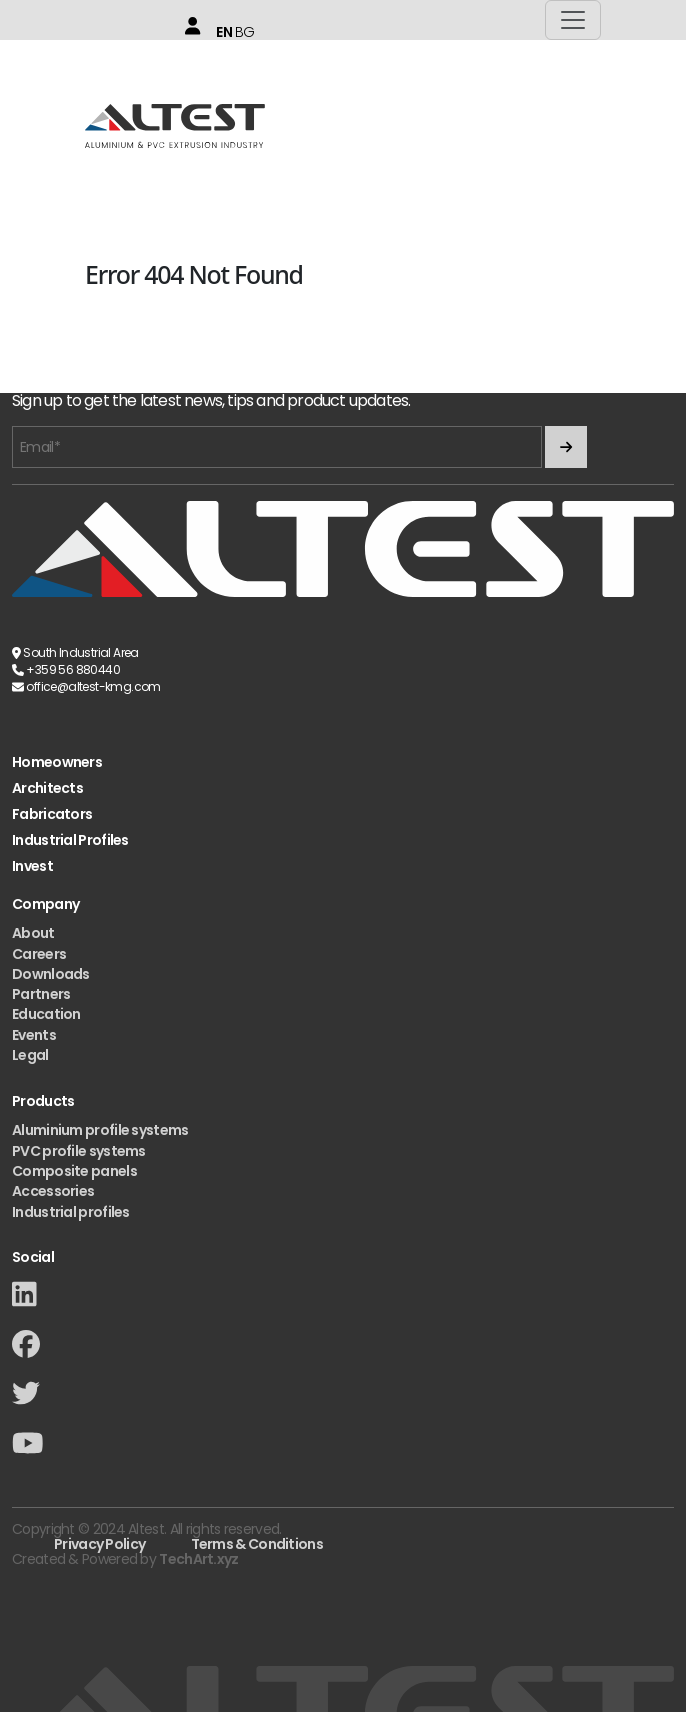 This screenshot has width=686, height=1712. What do you see at coordinates (224, 32) in the screenshot?
I see `EN` at bounding box center [224, 32].